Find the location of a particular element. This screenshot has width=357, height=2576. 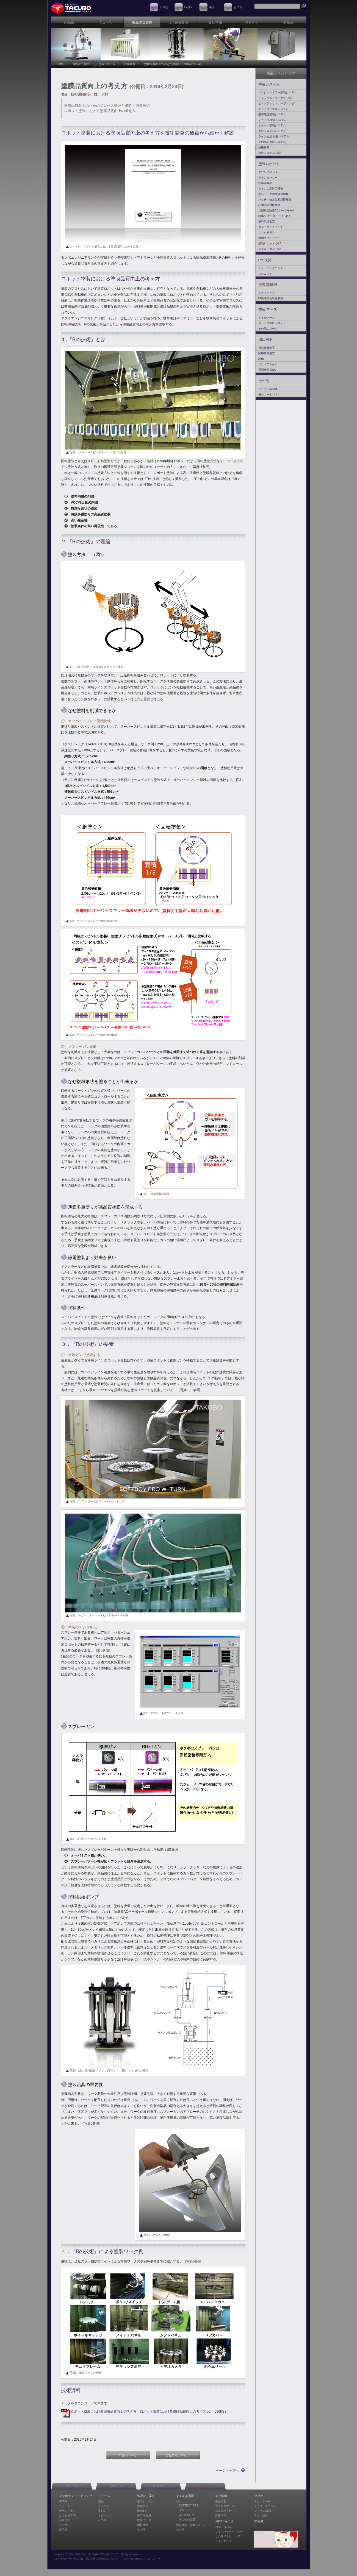

モスコートパネル is located at coordinates (269, 394).